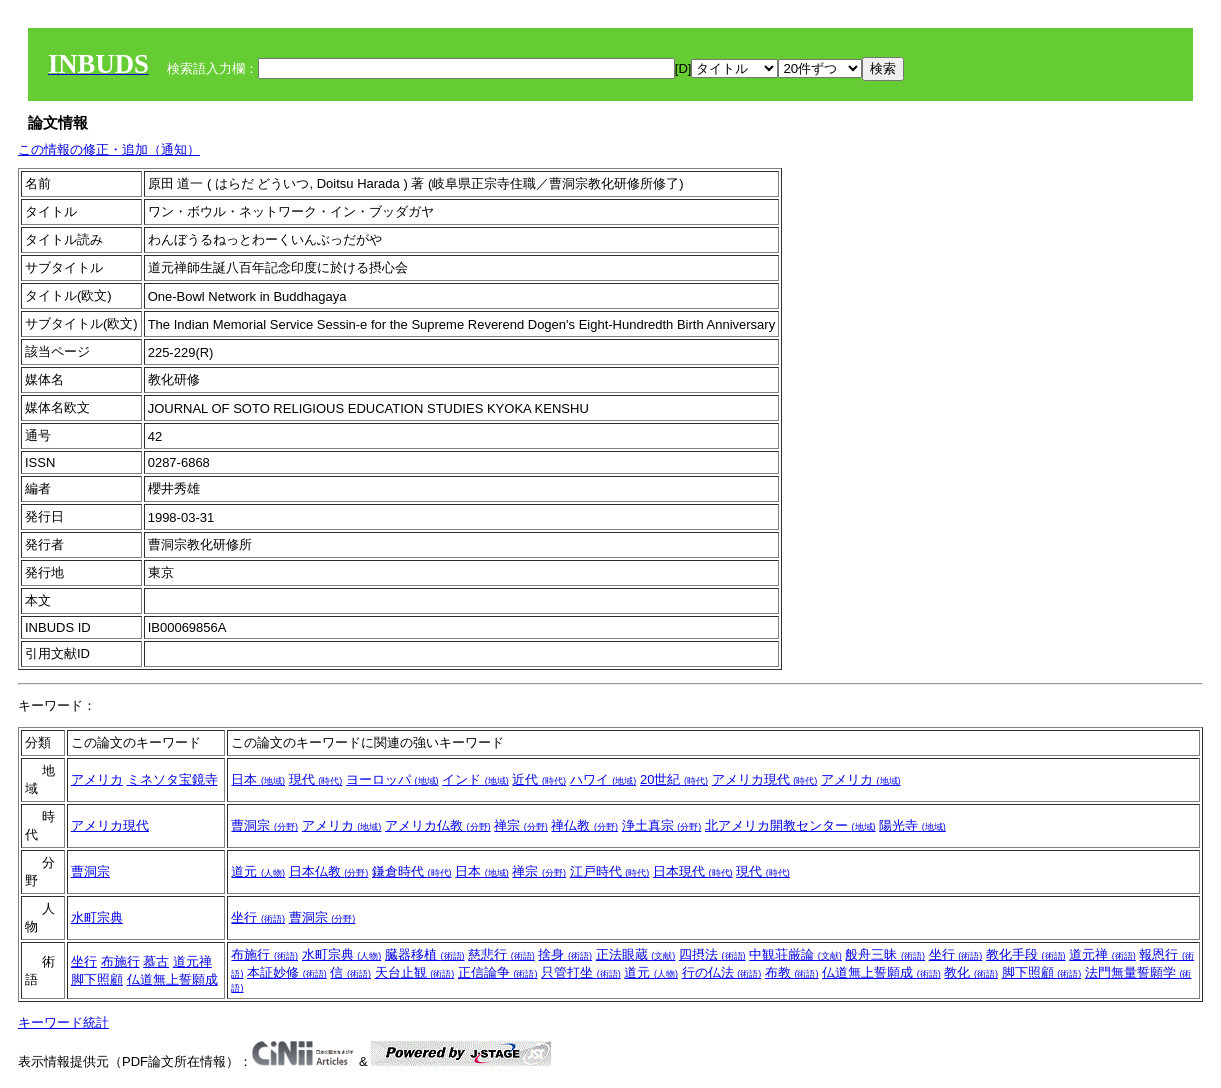 The height and width of the screenshot is (1088, 1221). Describe the element at coordinates (97, 979) in the screenshot. I see `脚下照顧` at that location.